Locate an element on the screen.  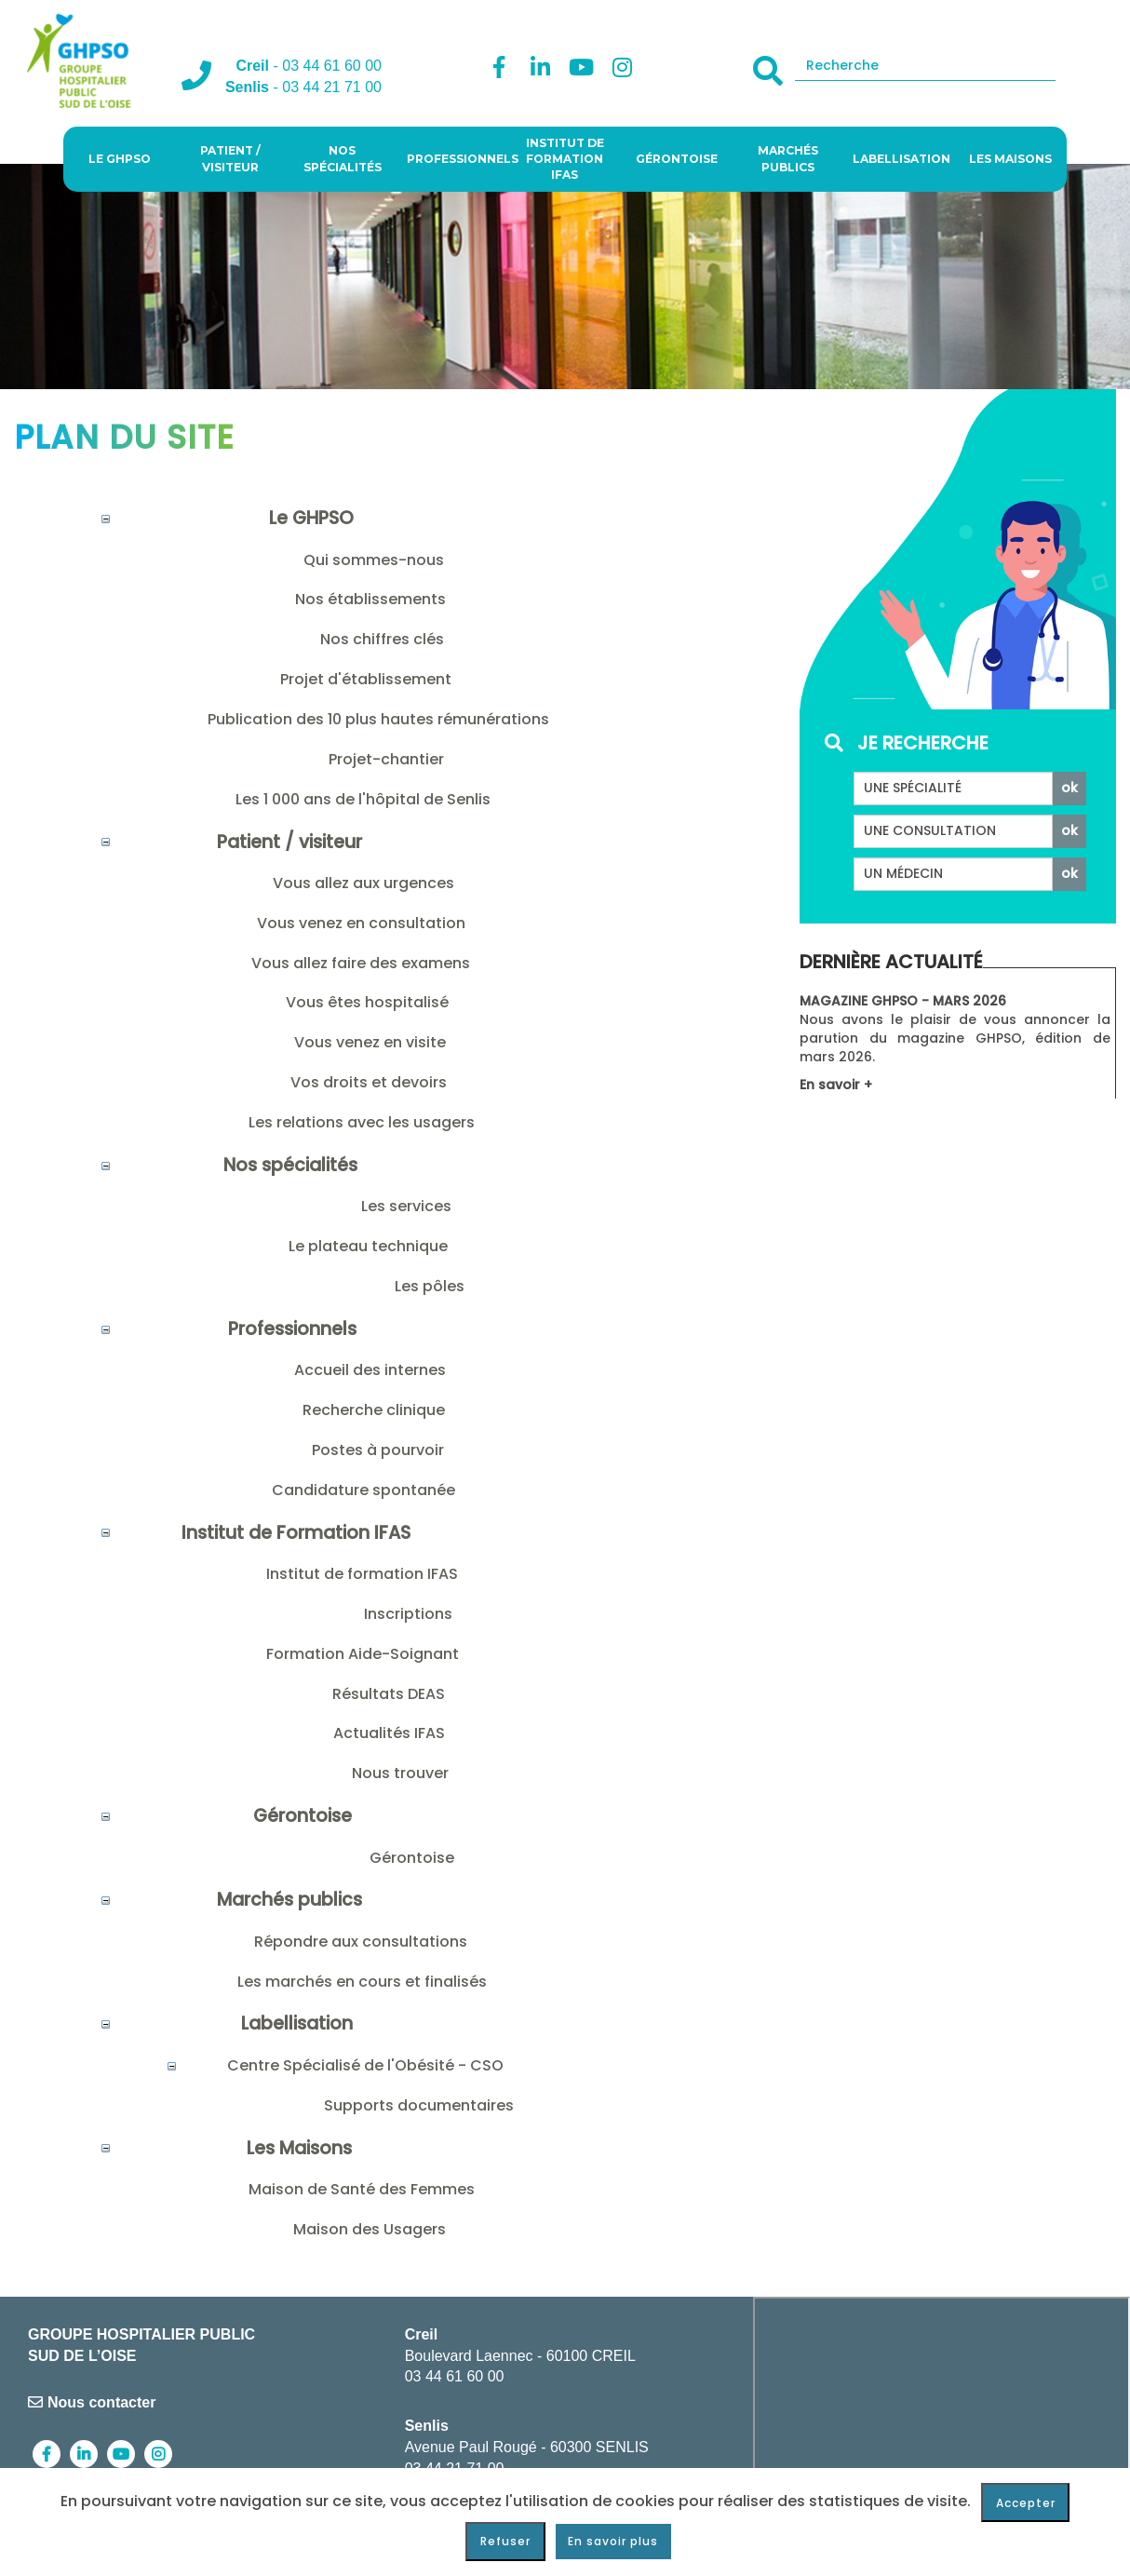
Les pôles is located at coordinates (429, 1286).